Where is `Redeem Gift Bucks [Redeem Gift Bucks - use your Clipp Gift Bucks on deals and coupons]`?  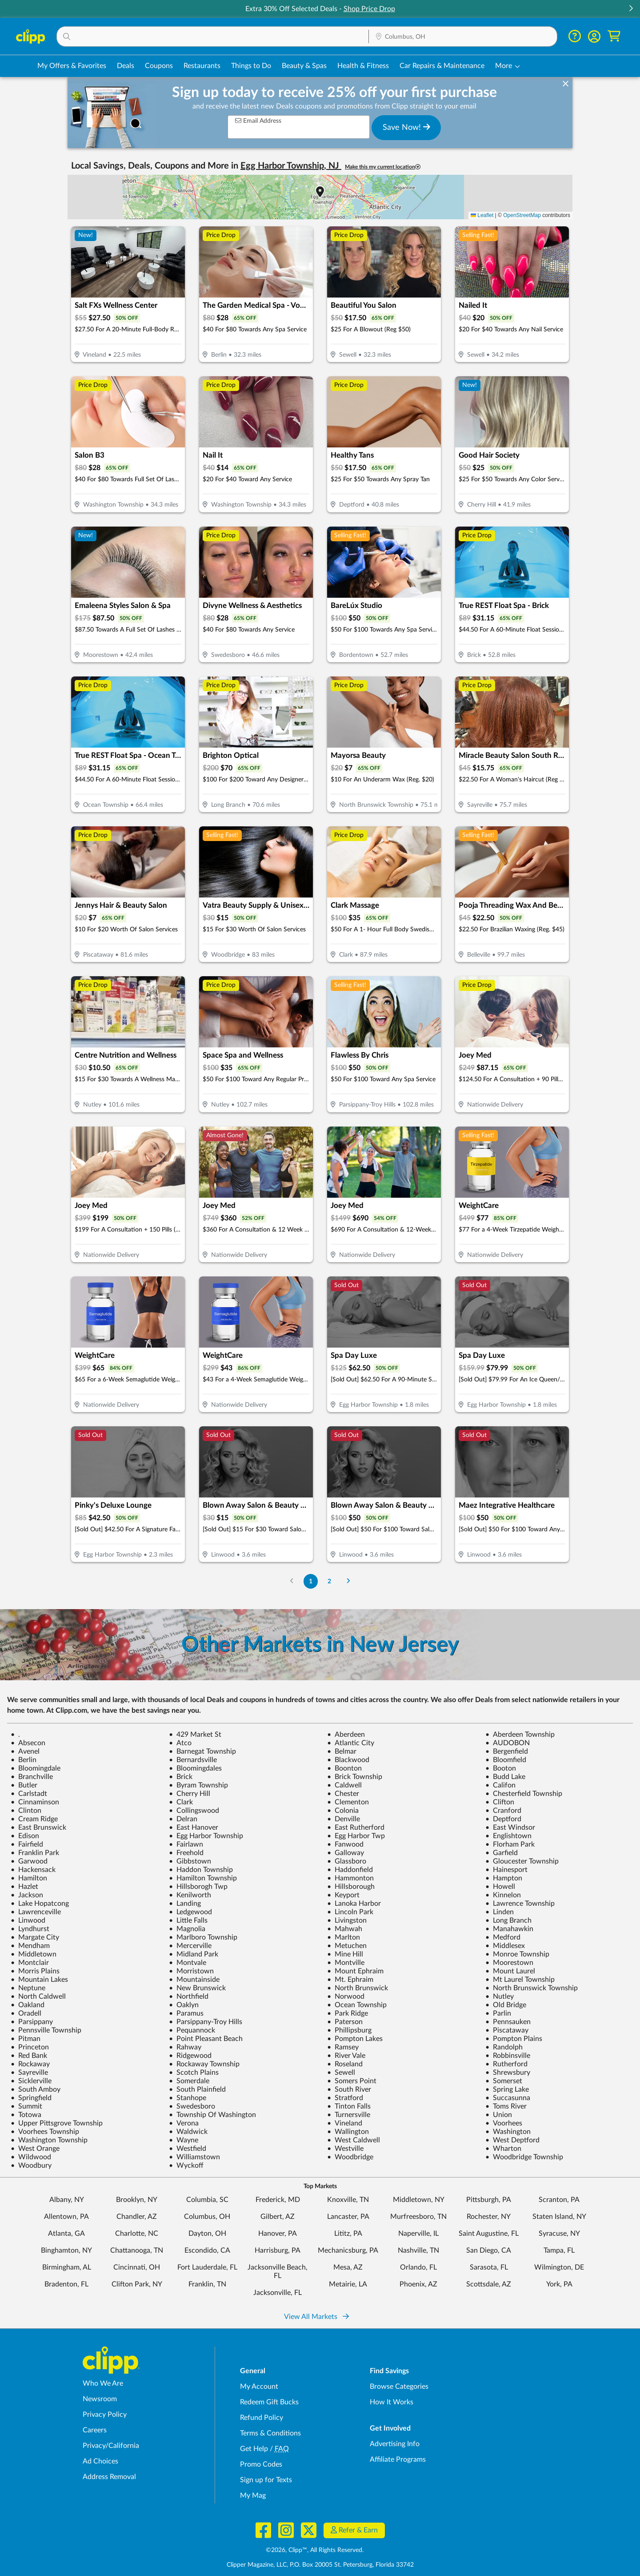
Redeem Gift Bucks [Redeem Gift Bucks - use your Clipp Gift Bucks on deals and coupons] is located at coordinates (269, 2402).